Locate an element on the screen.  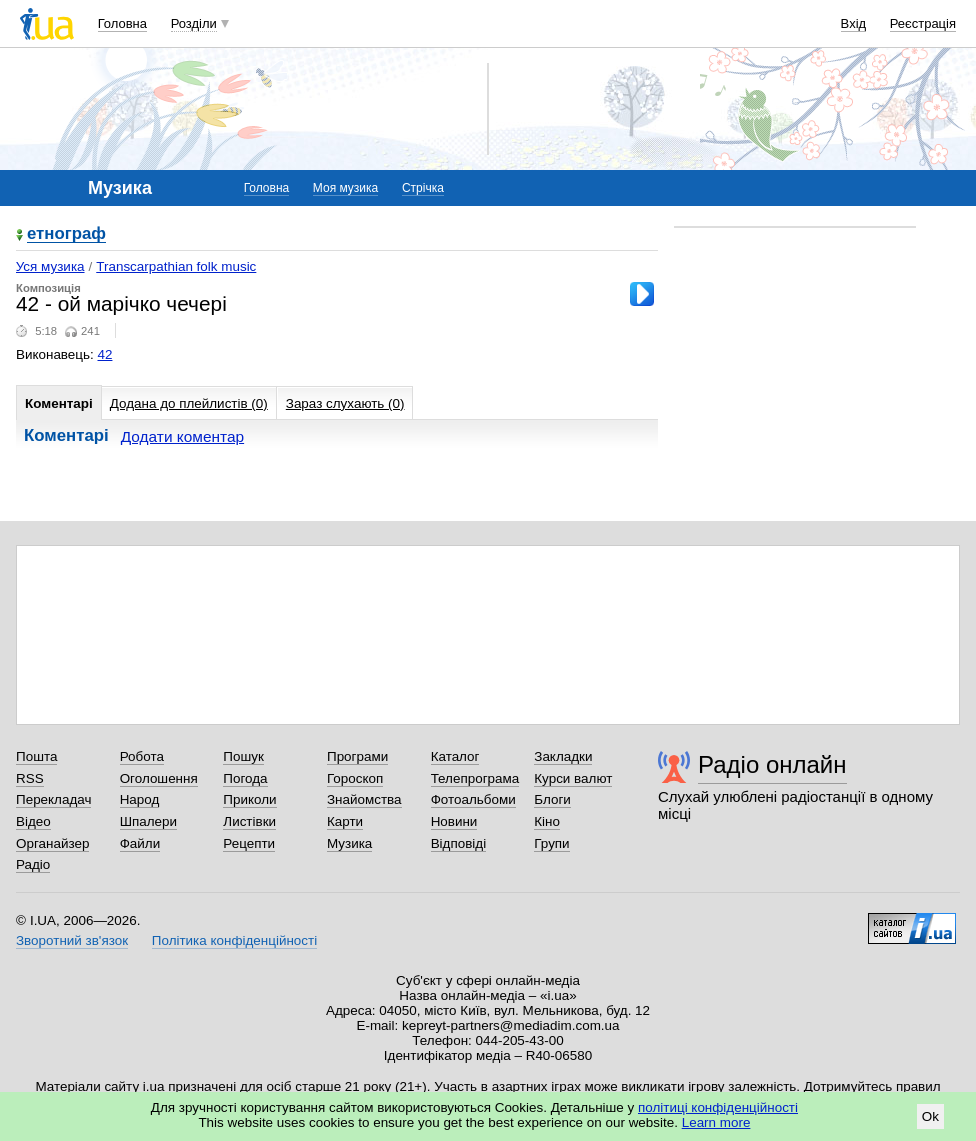
Відео is located at coordinates (33, 821).